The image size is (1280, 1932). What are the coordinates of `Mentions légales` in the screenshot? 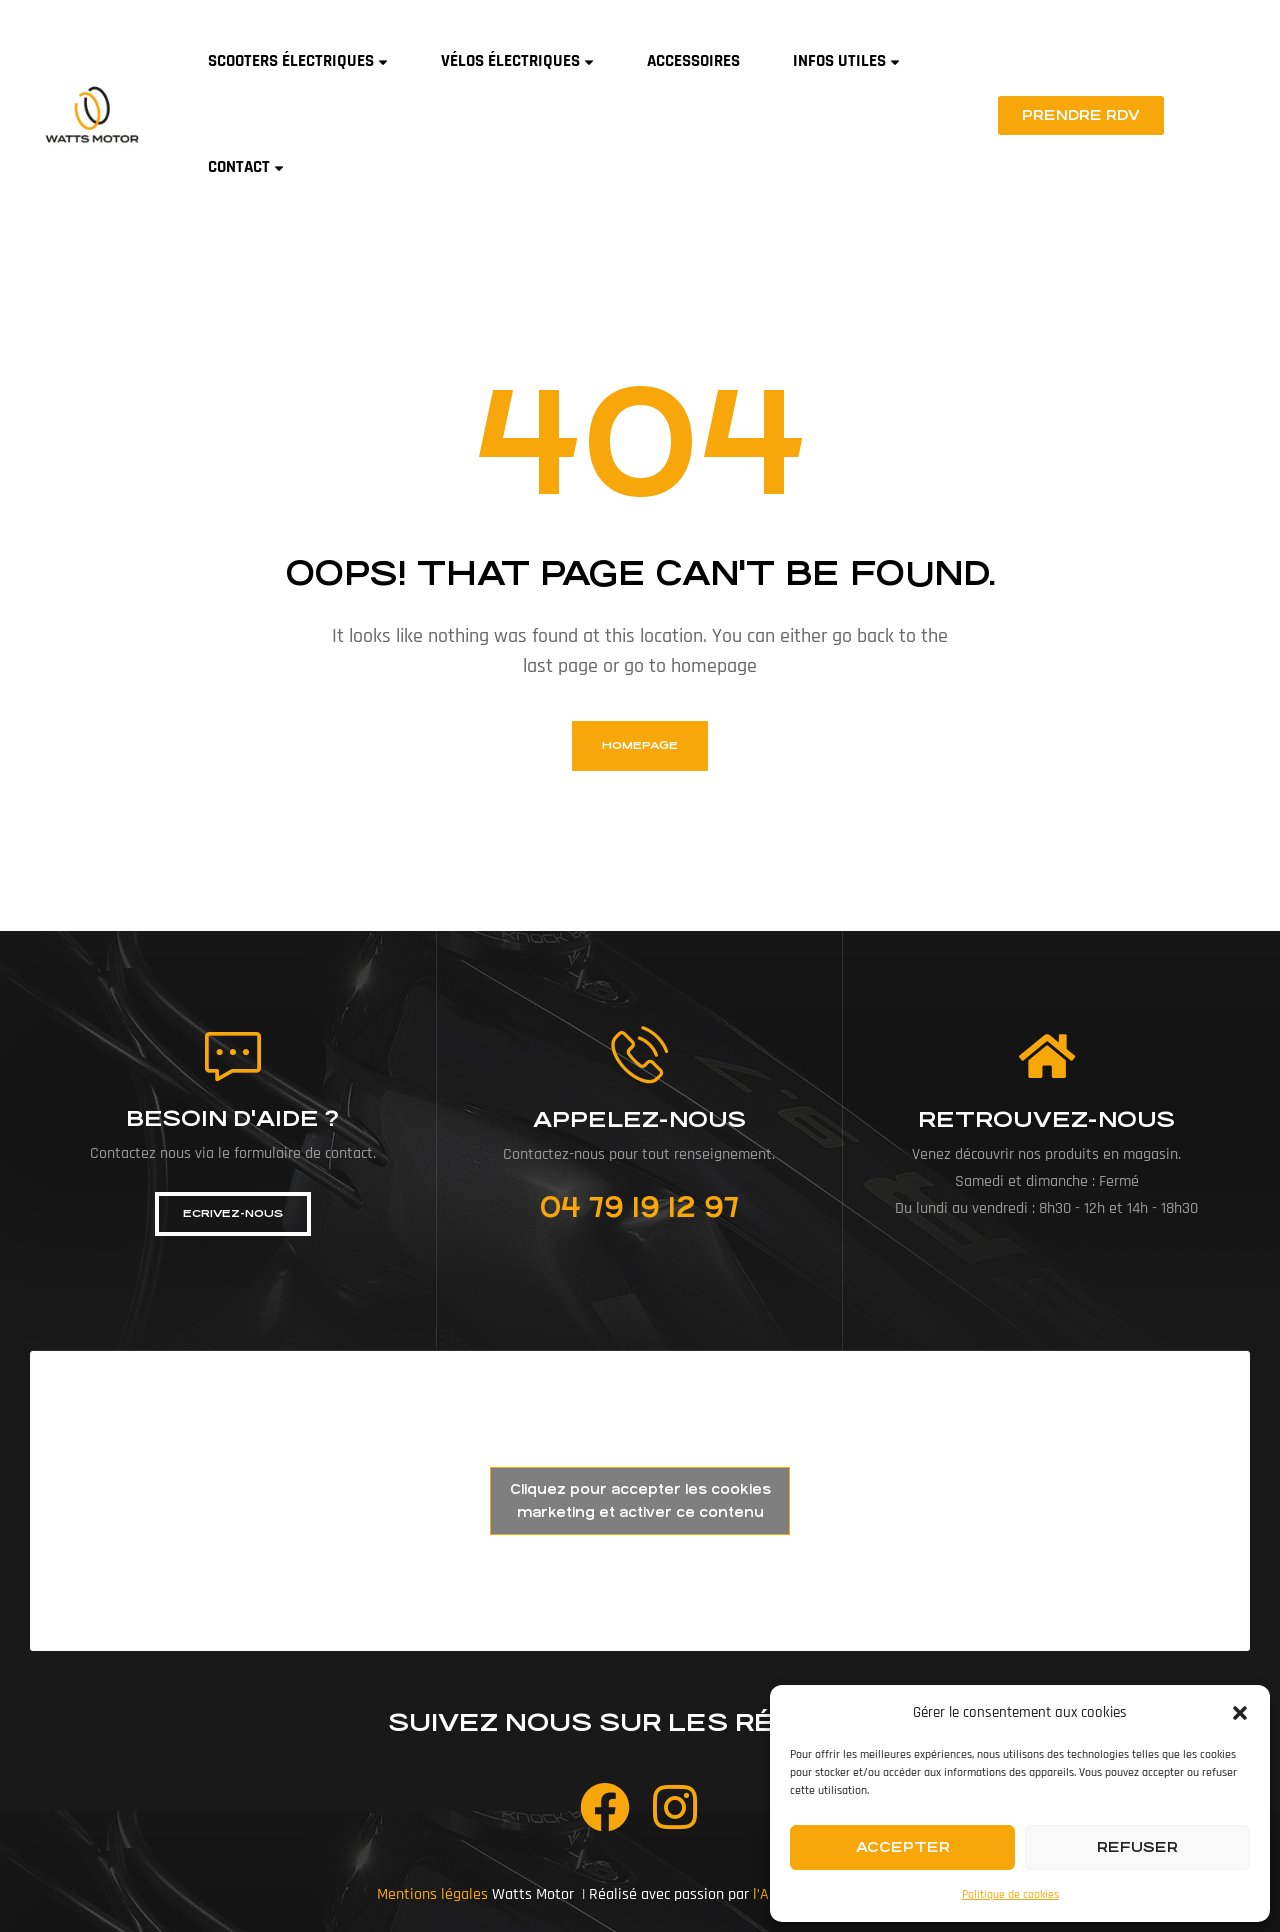 It's located at (432, 1894).